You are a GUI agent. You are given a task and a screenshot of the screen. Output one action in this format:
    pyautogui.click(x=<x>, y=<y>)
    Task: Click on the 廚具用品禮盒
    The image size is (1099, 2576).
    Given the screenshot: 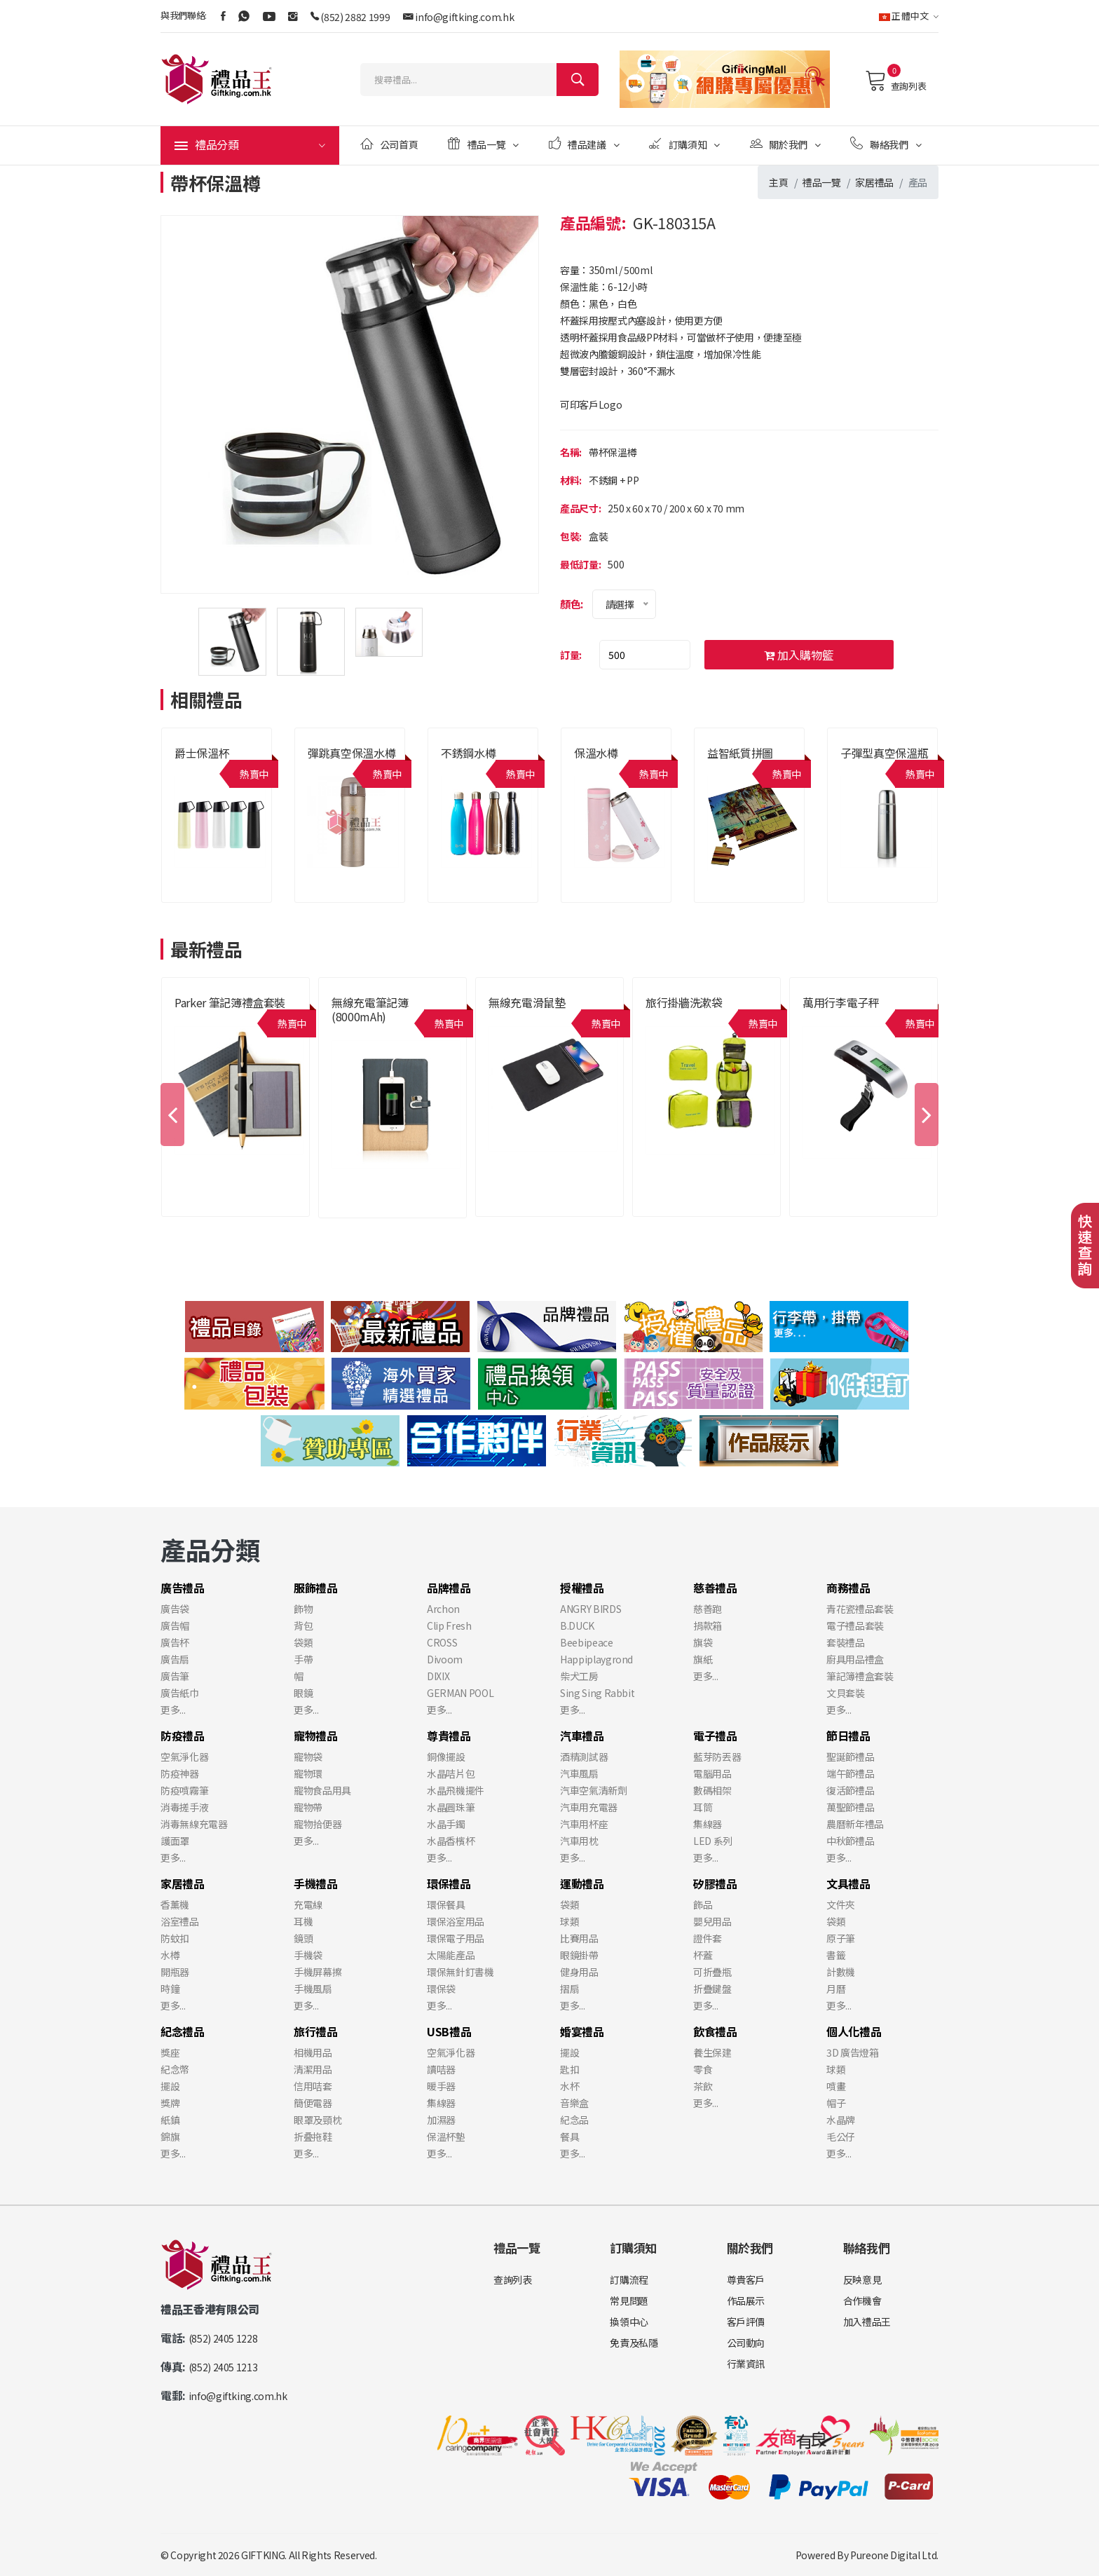 What is the action you would take?
    pyautogui.click(x=855, y=1659)
    